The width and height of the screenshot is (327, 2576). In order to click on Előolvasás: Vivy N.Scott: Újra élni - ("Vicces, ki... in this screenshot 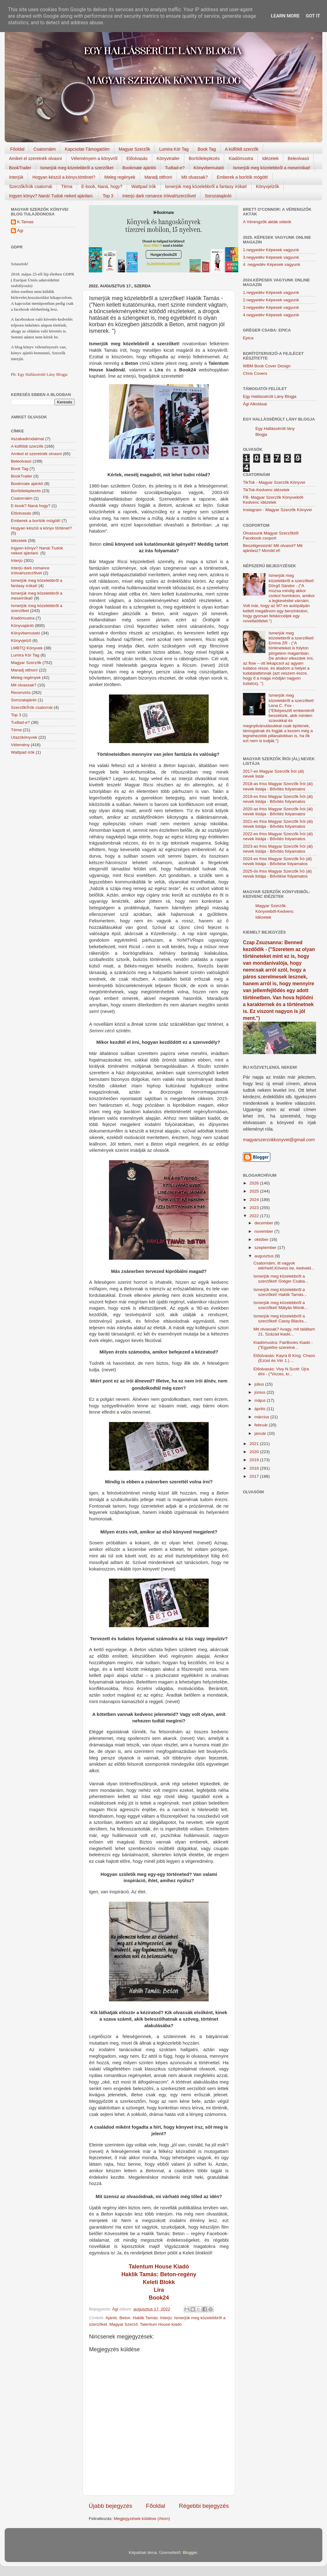, I will do `click(281, 1371)`.